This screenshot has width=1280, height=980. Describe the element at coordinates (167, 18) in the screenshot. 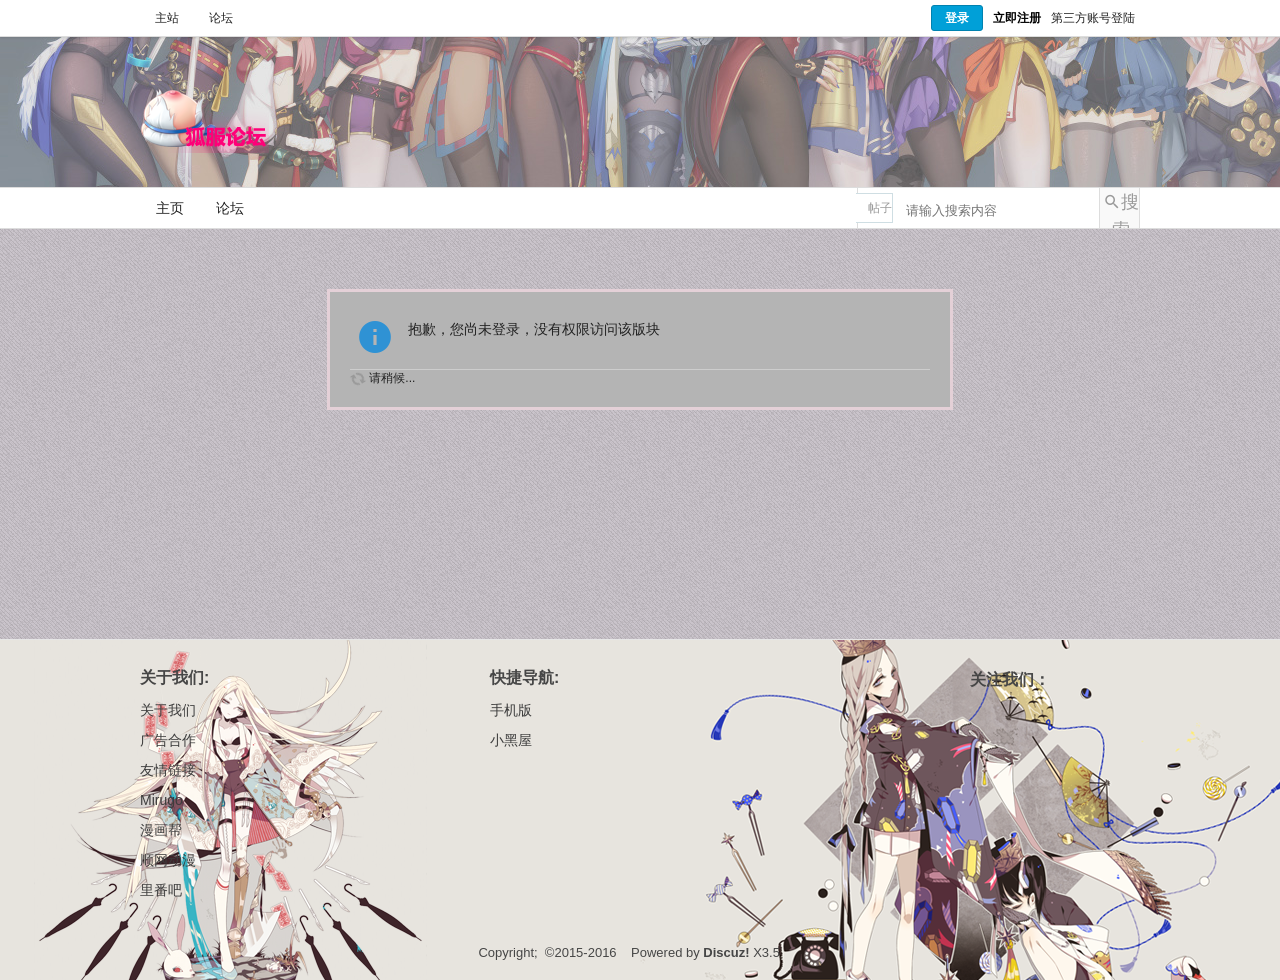

I see `主站` at that location.